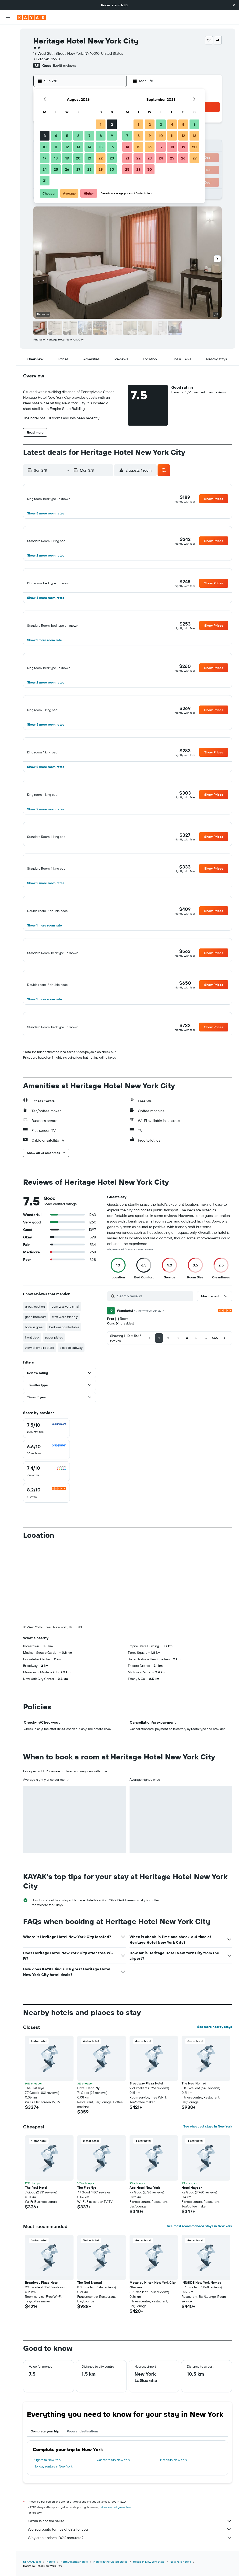  Describe the element at coordinates (56, 135) in the screenshot. I see `4 [button]` at that location.